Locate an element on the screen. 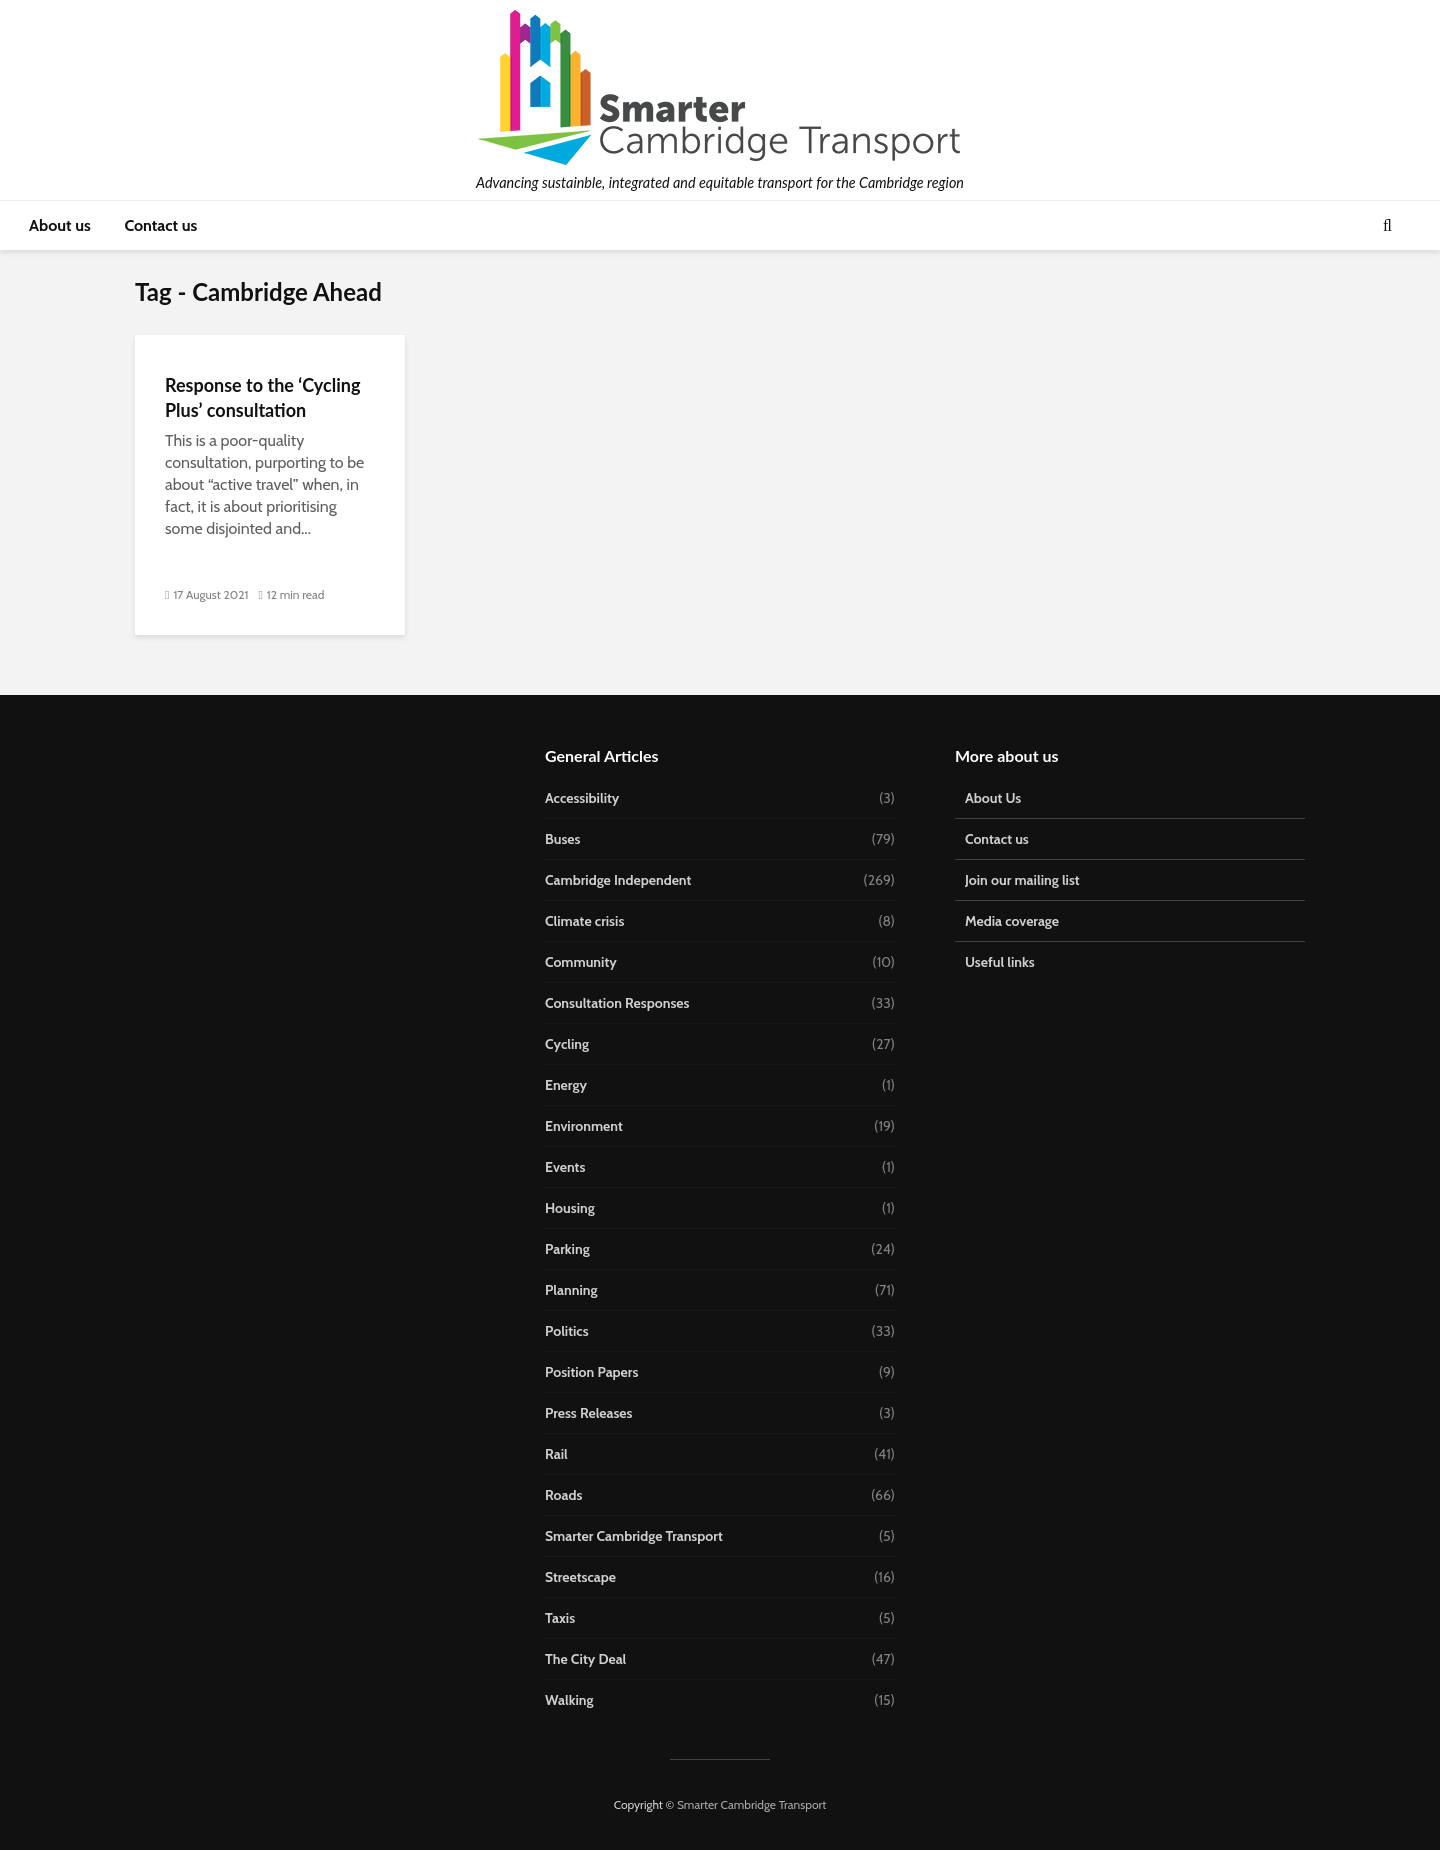 Image resolution: width=1440 pixels, height=1850 pixels. Contact us is located at coordinates (160, 225).